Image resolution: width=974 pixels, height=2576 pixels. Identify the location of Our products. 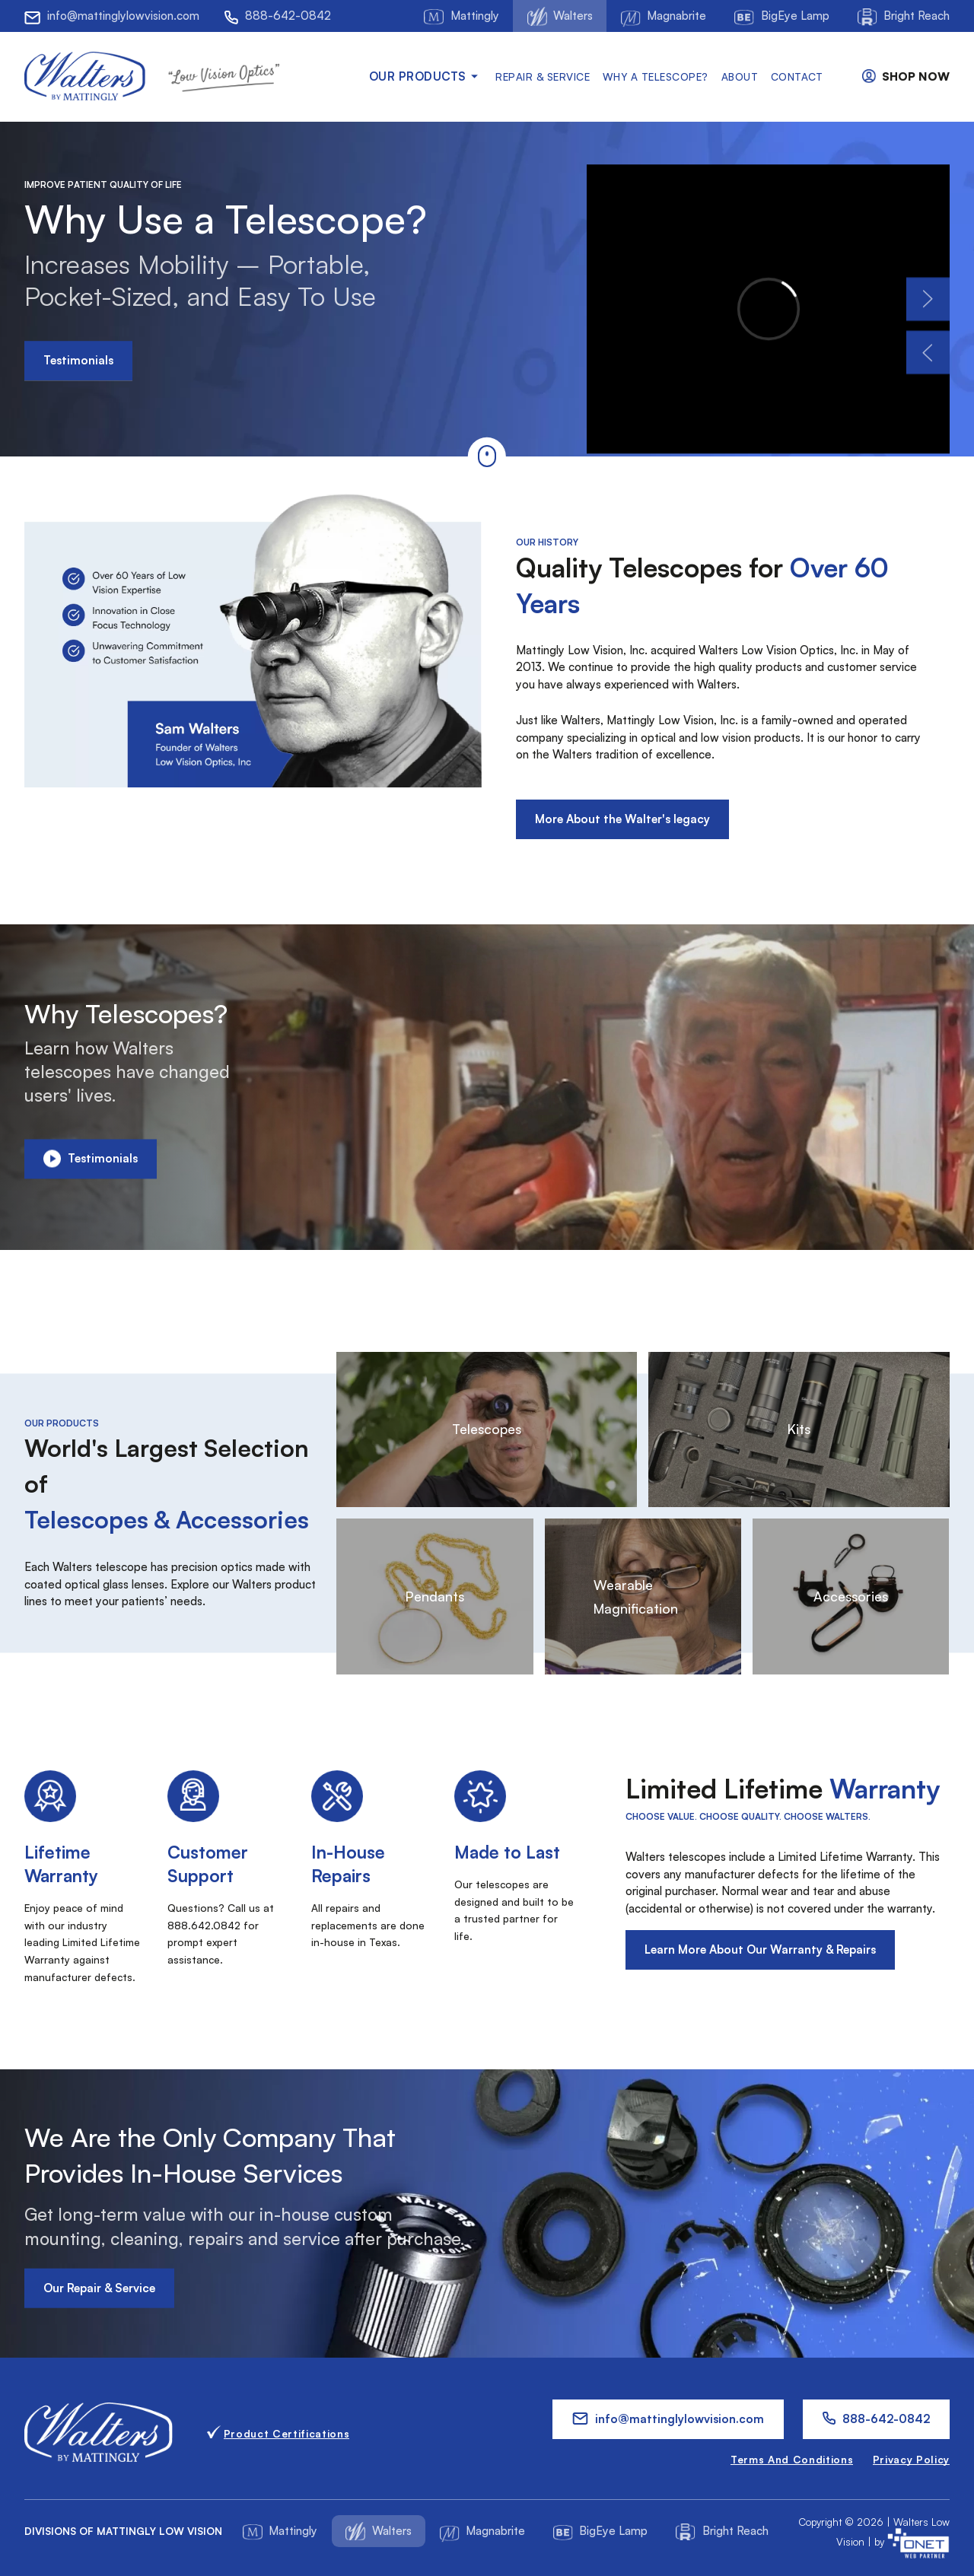
(426, 76).